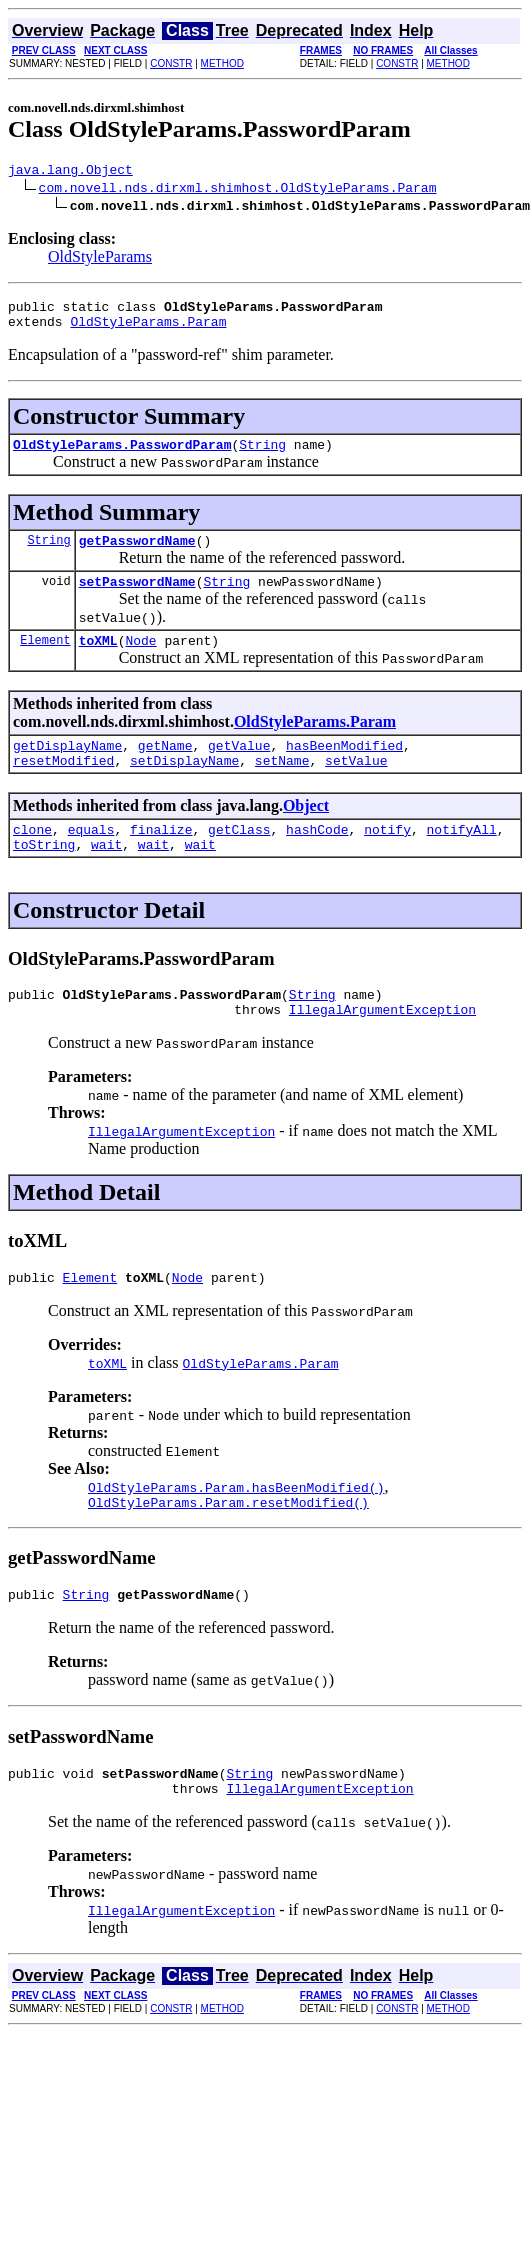 This screenshot has height=2258, width=530. What do you see at coordinates (239, 769) in the screenshot?
I see `getValue` at bounding box center [239, 769].